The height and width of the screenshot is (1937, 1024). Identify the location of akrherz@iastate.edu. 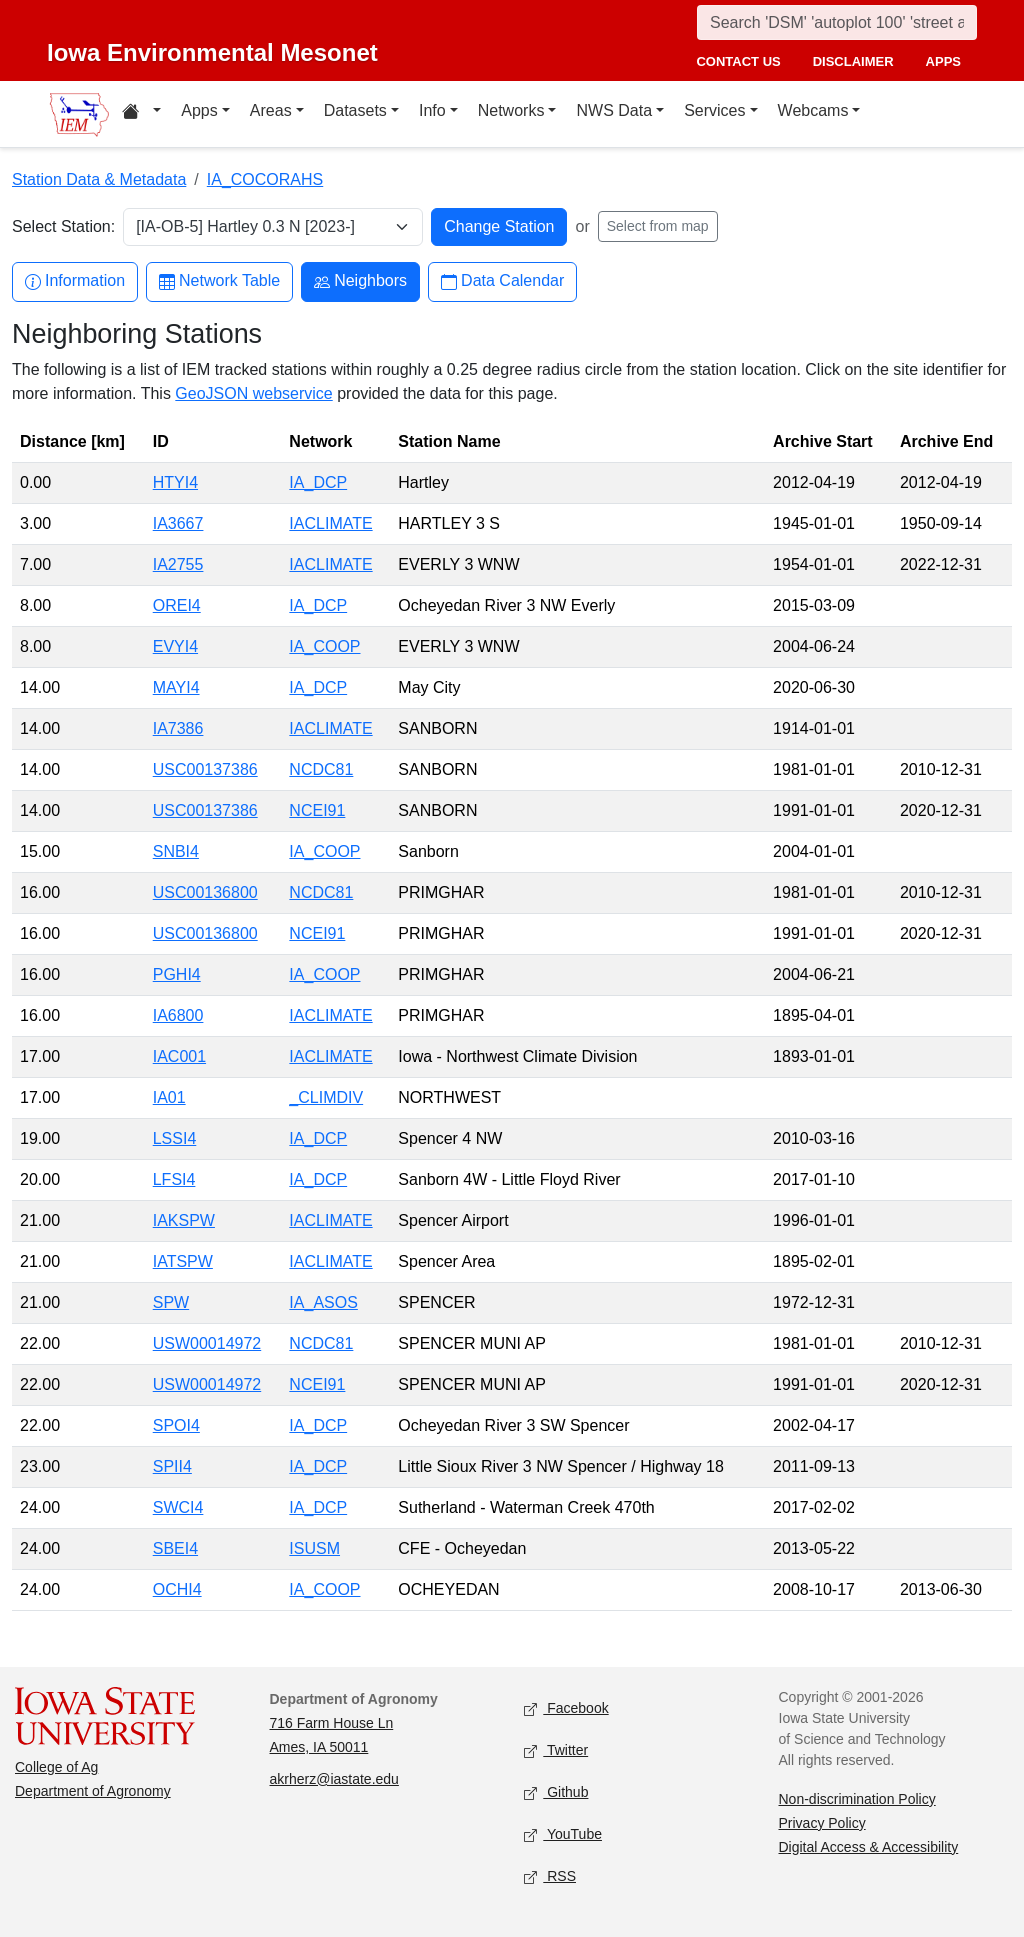
(334, 1779).